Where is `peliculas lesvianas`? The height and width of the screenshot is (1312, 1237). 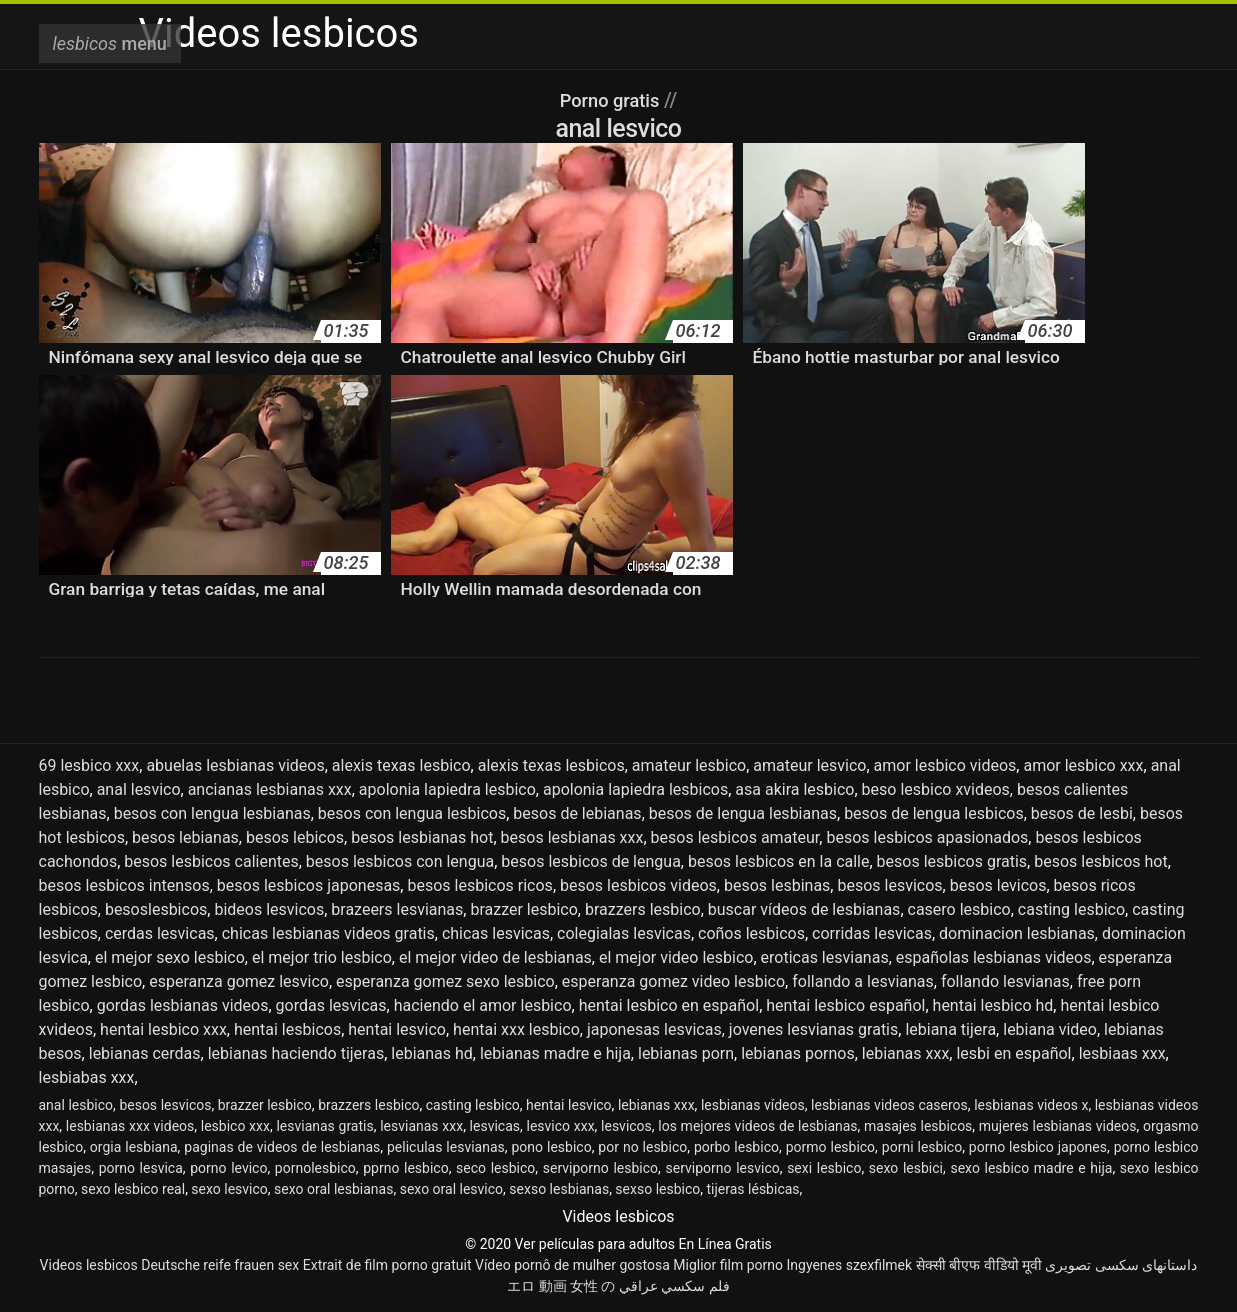
peliculas lesvianas is located at coordinates (446, 1147).